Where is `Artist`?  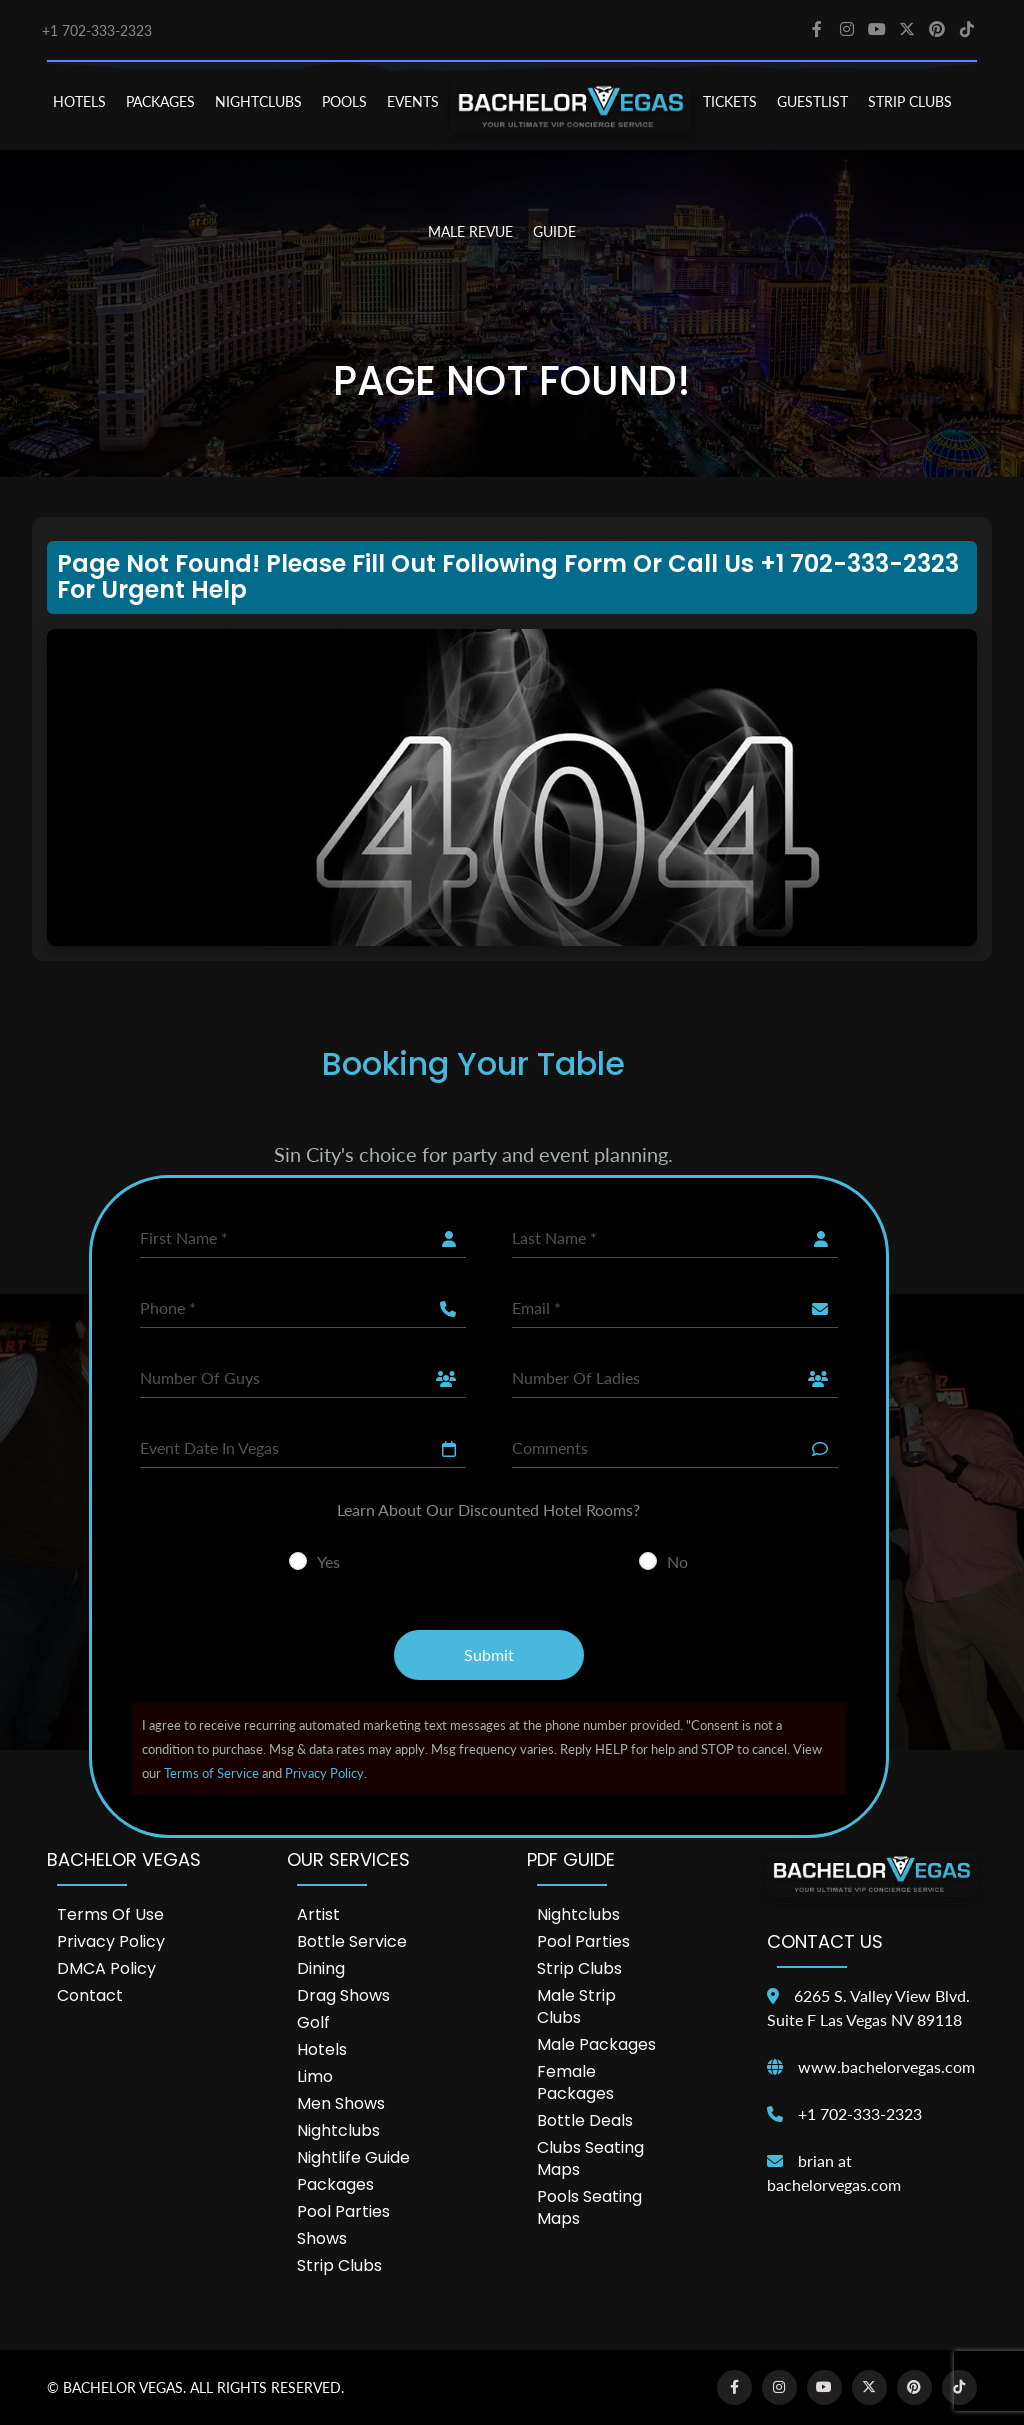 Artist is located at coordinates (318, 1914).